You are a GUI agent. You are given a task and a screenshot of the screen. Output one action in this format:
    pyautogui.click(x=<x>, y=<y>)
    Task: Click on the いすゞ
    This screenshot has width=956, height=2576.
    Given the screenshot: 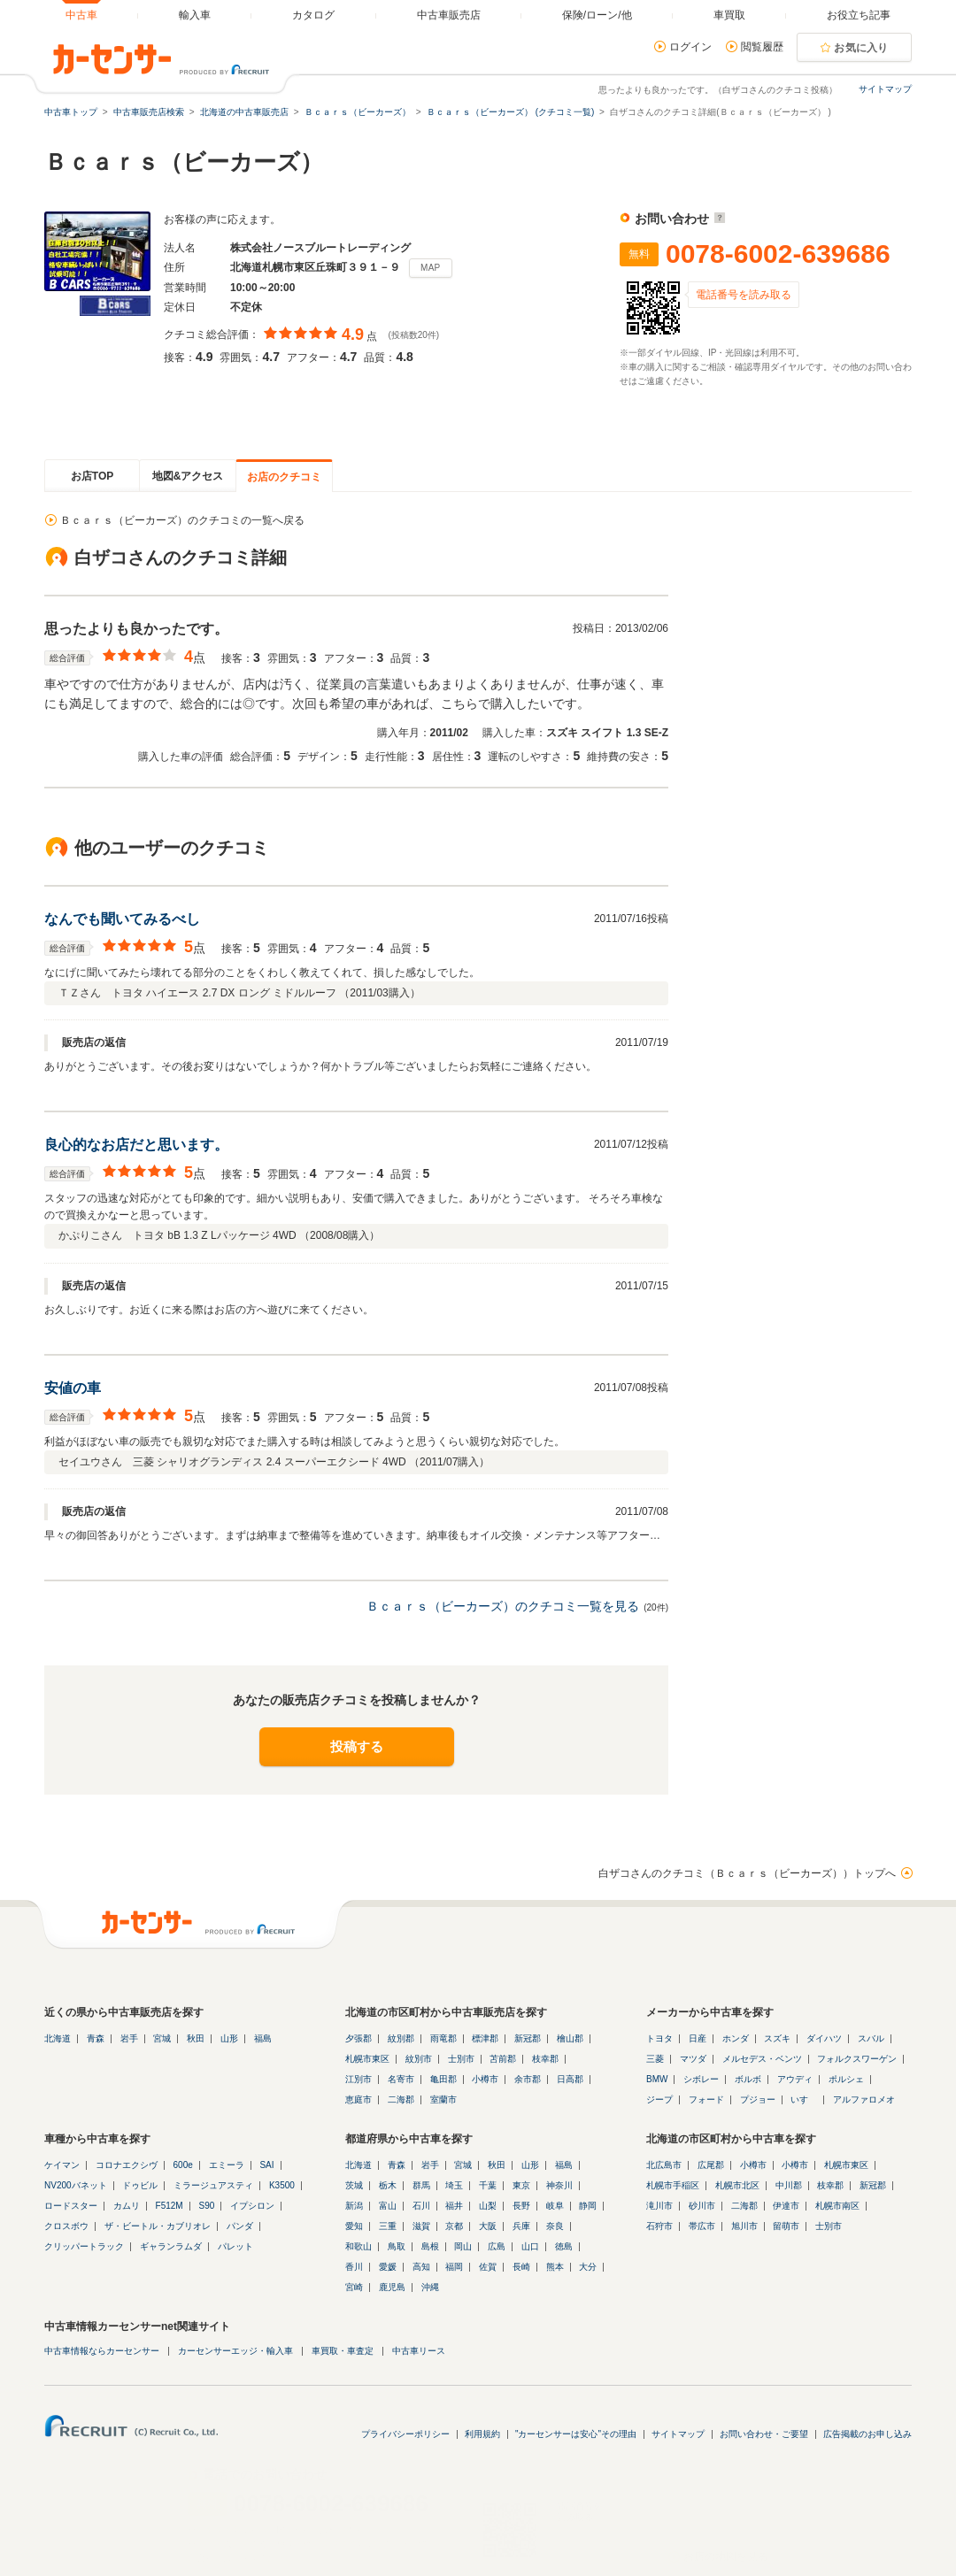 What is the action you would take?
    pyautogui.click(x=803, y=2099)
    